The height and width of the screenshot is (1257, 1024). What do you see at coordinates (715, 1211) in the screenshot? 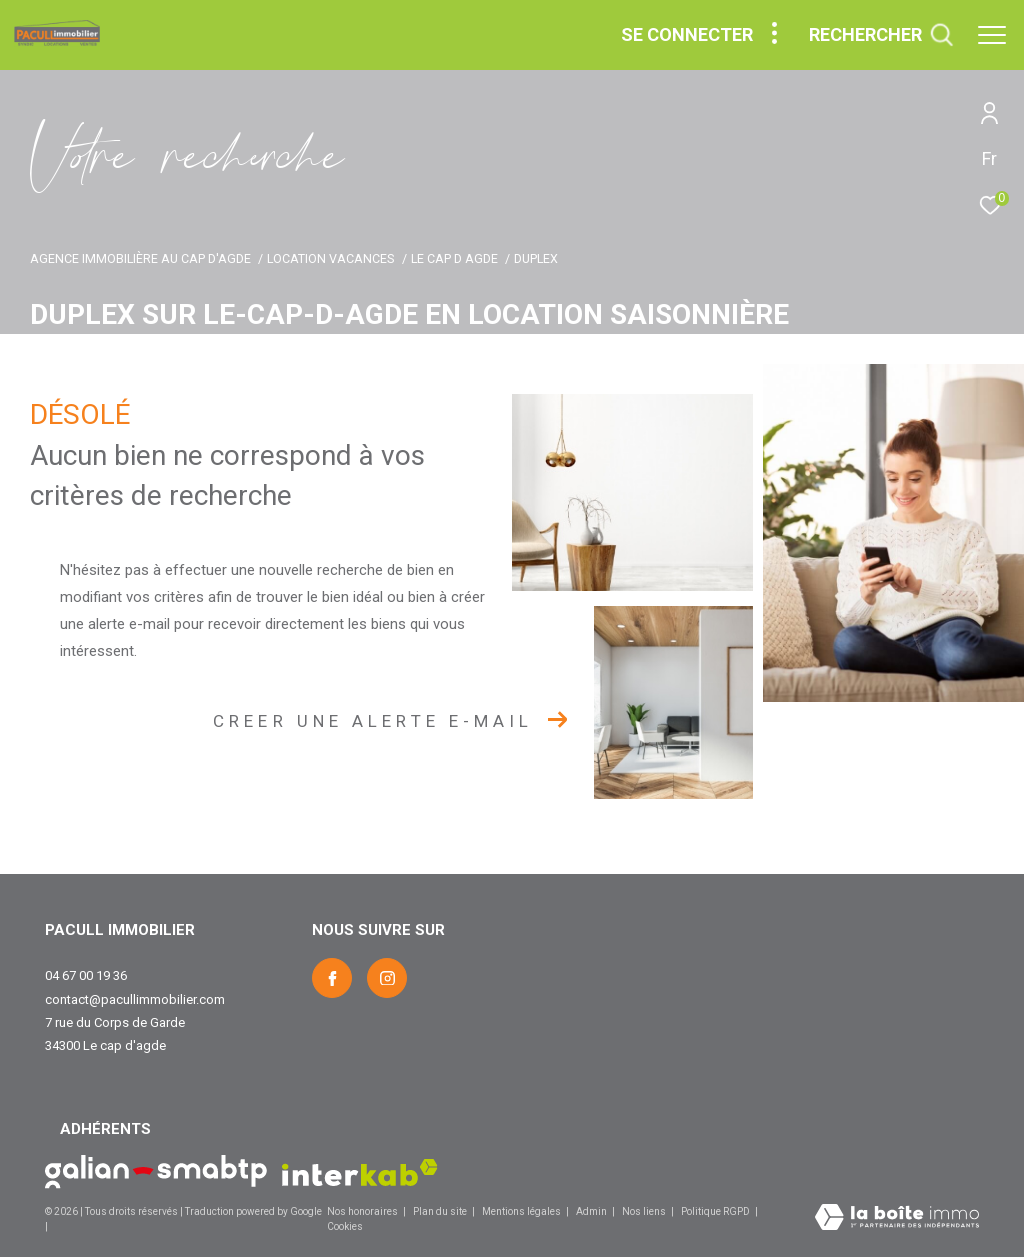
I see `Politique RGPD` at bounding box center [715, 1211].